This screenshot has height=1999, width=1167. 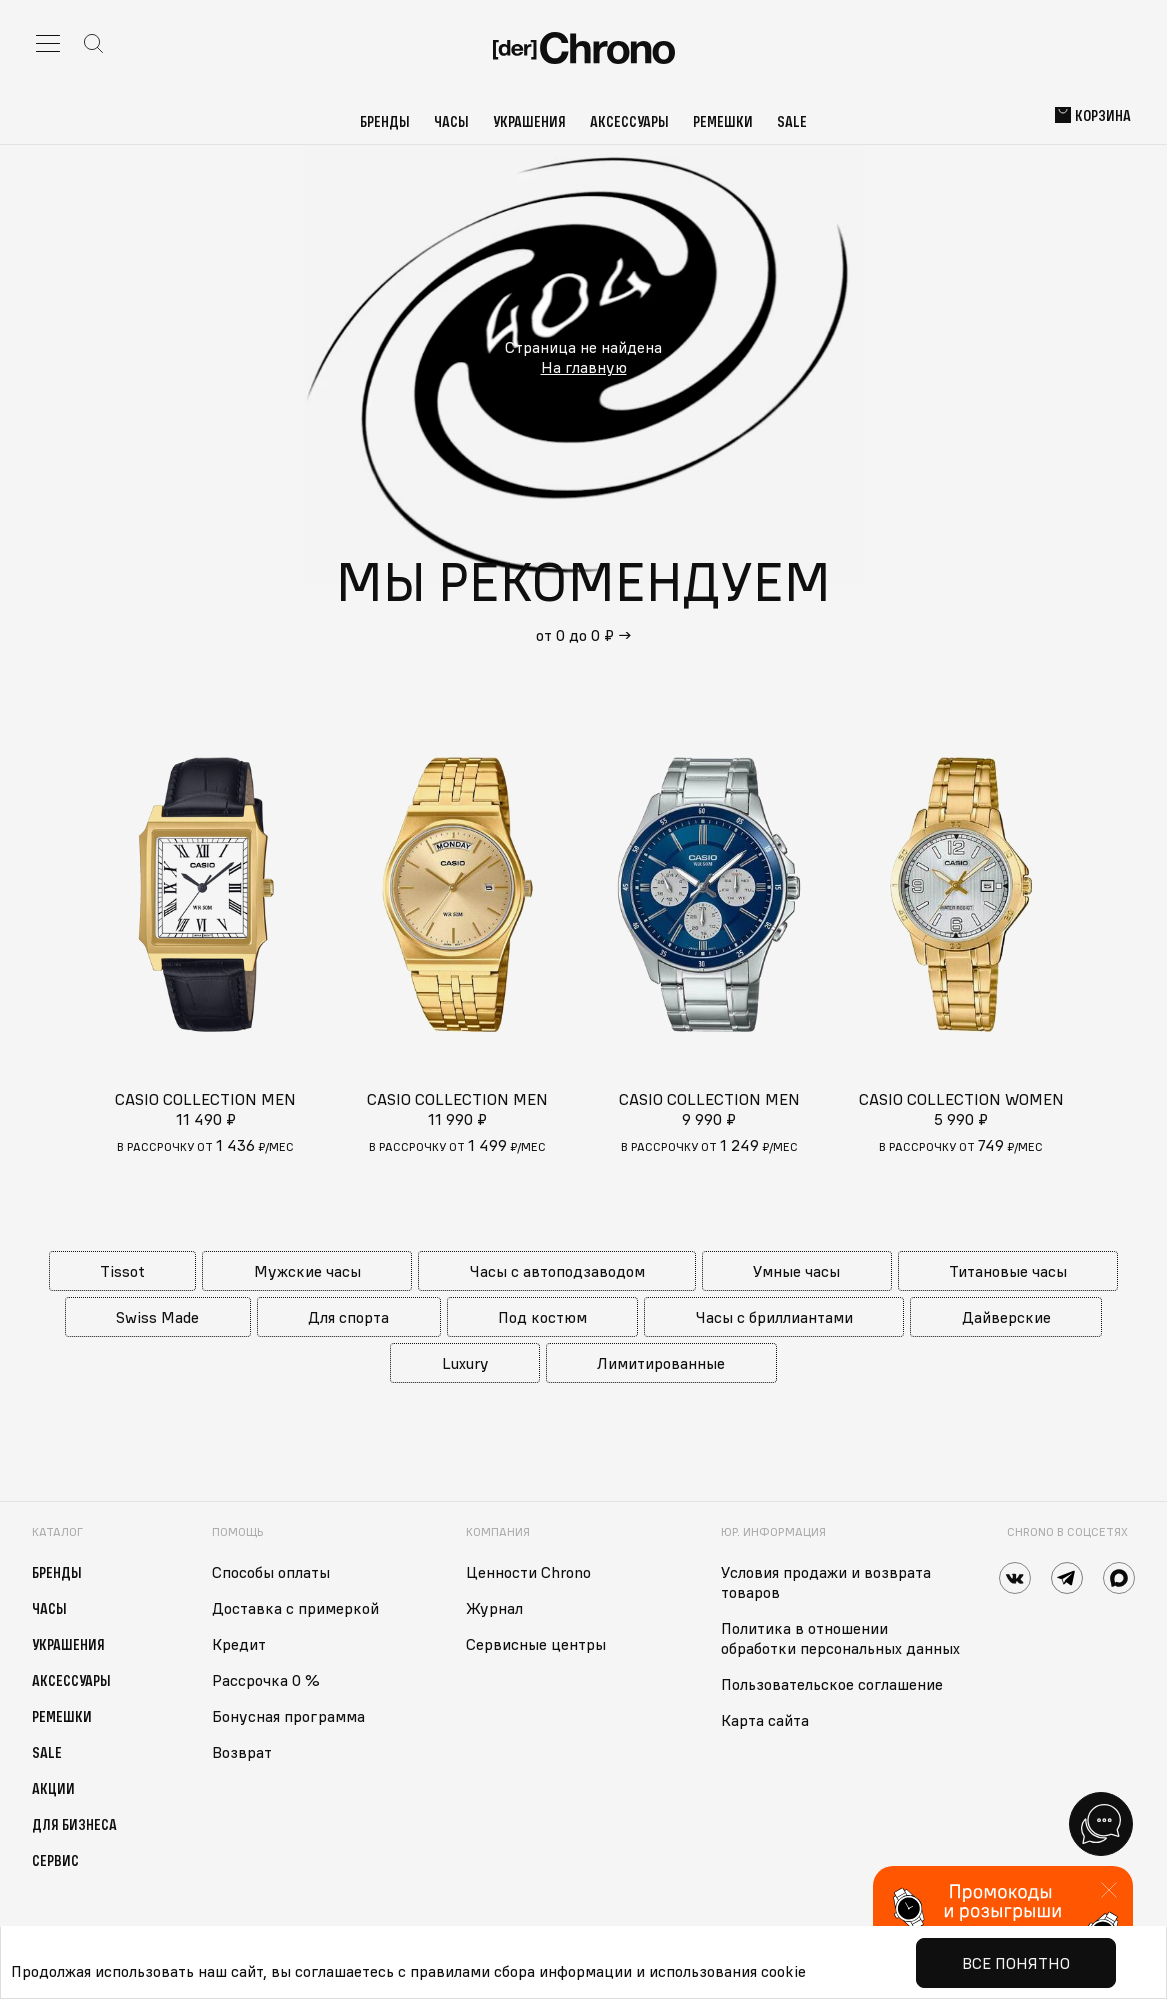 I want to click on Кредит, so click(x=239, y=1644).